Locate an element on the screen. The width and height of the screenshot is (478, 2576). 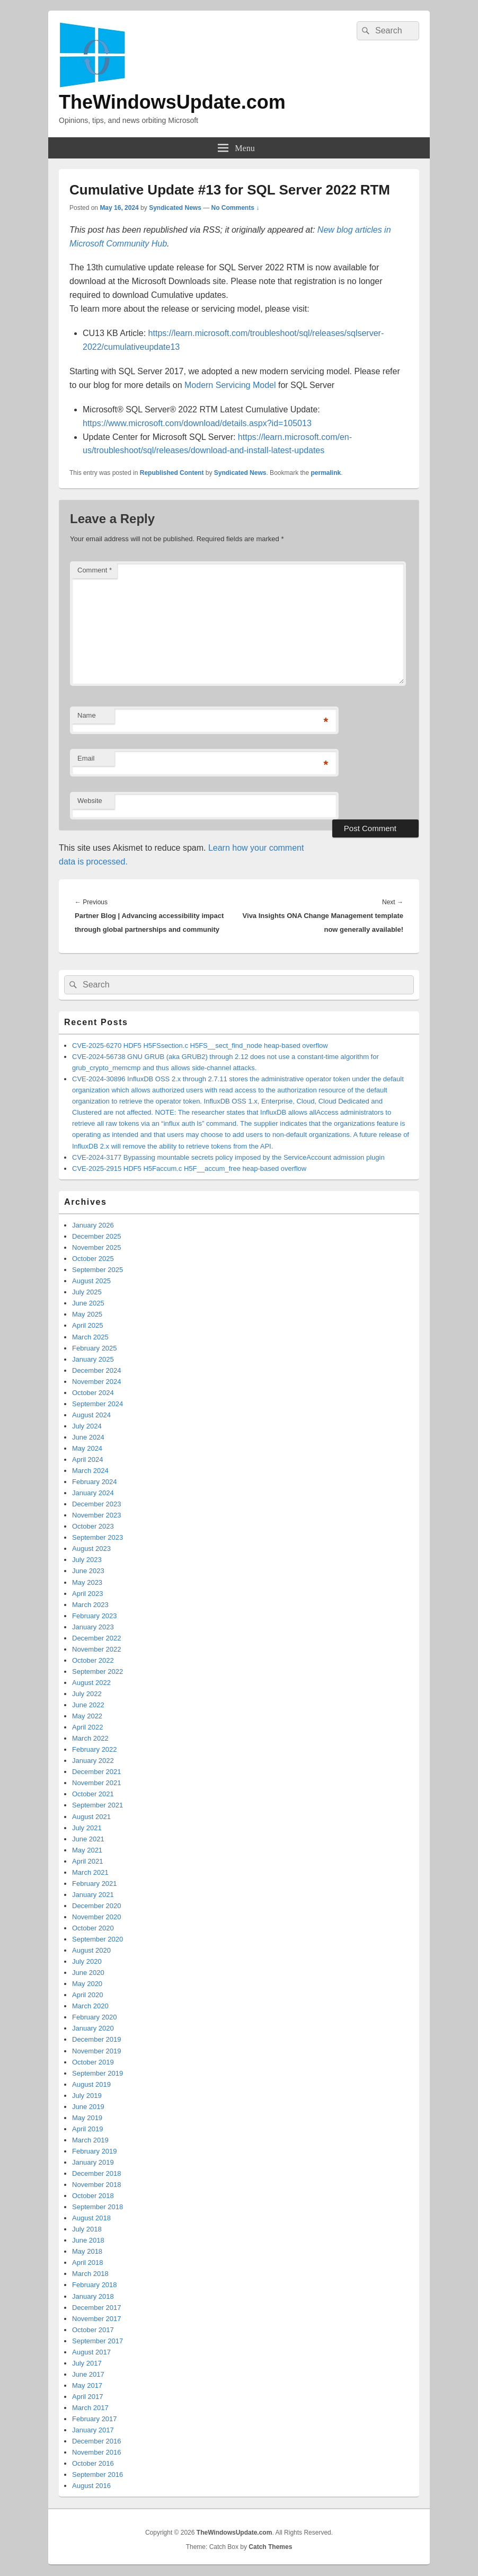
July 2024 is located at coordinates (87, 1426).